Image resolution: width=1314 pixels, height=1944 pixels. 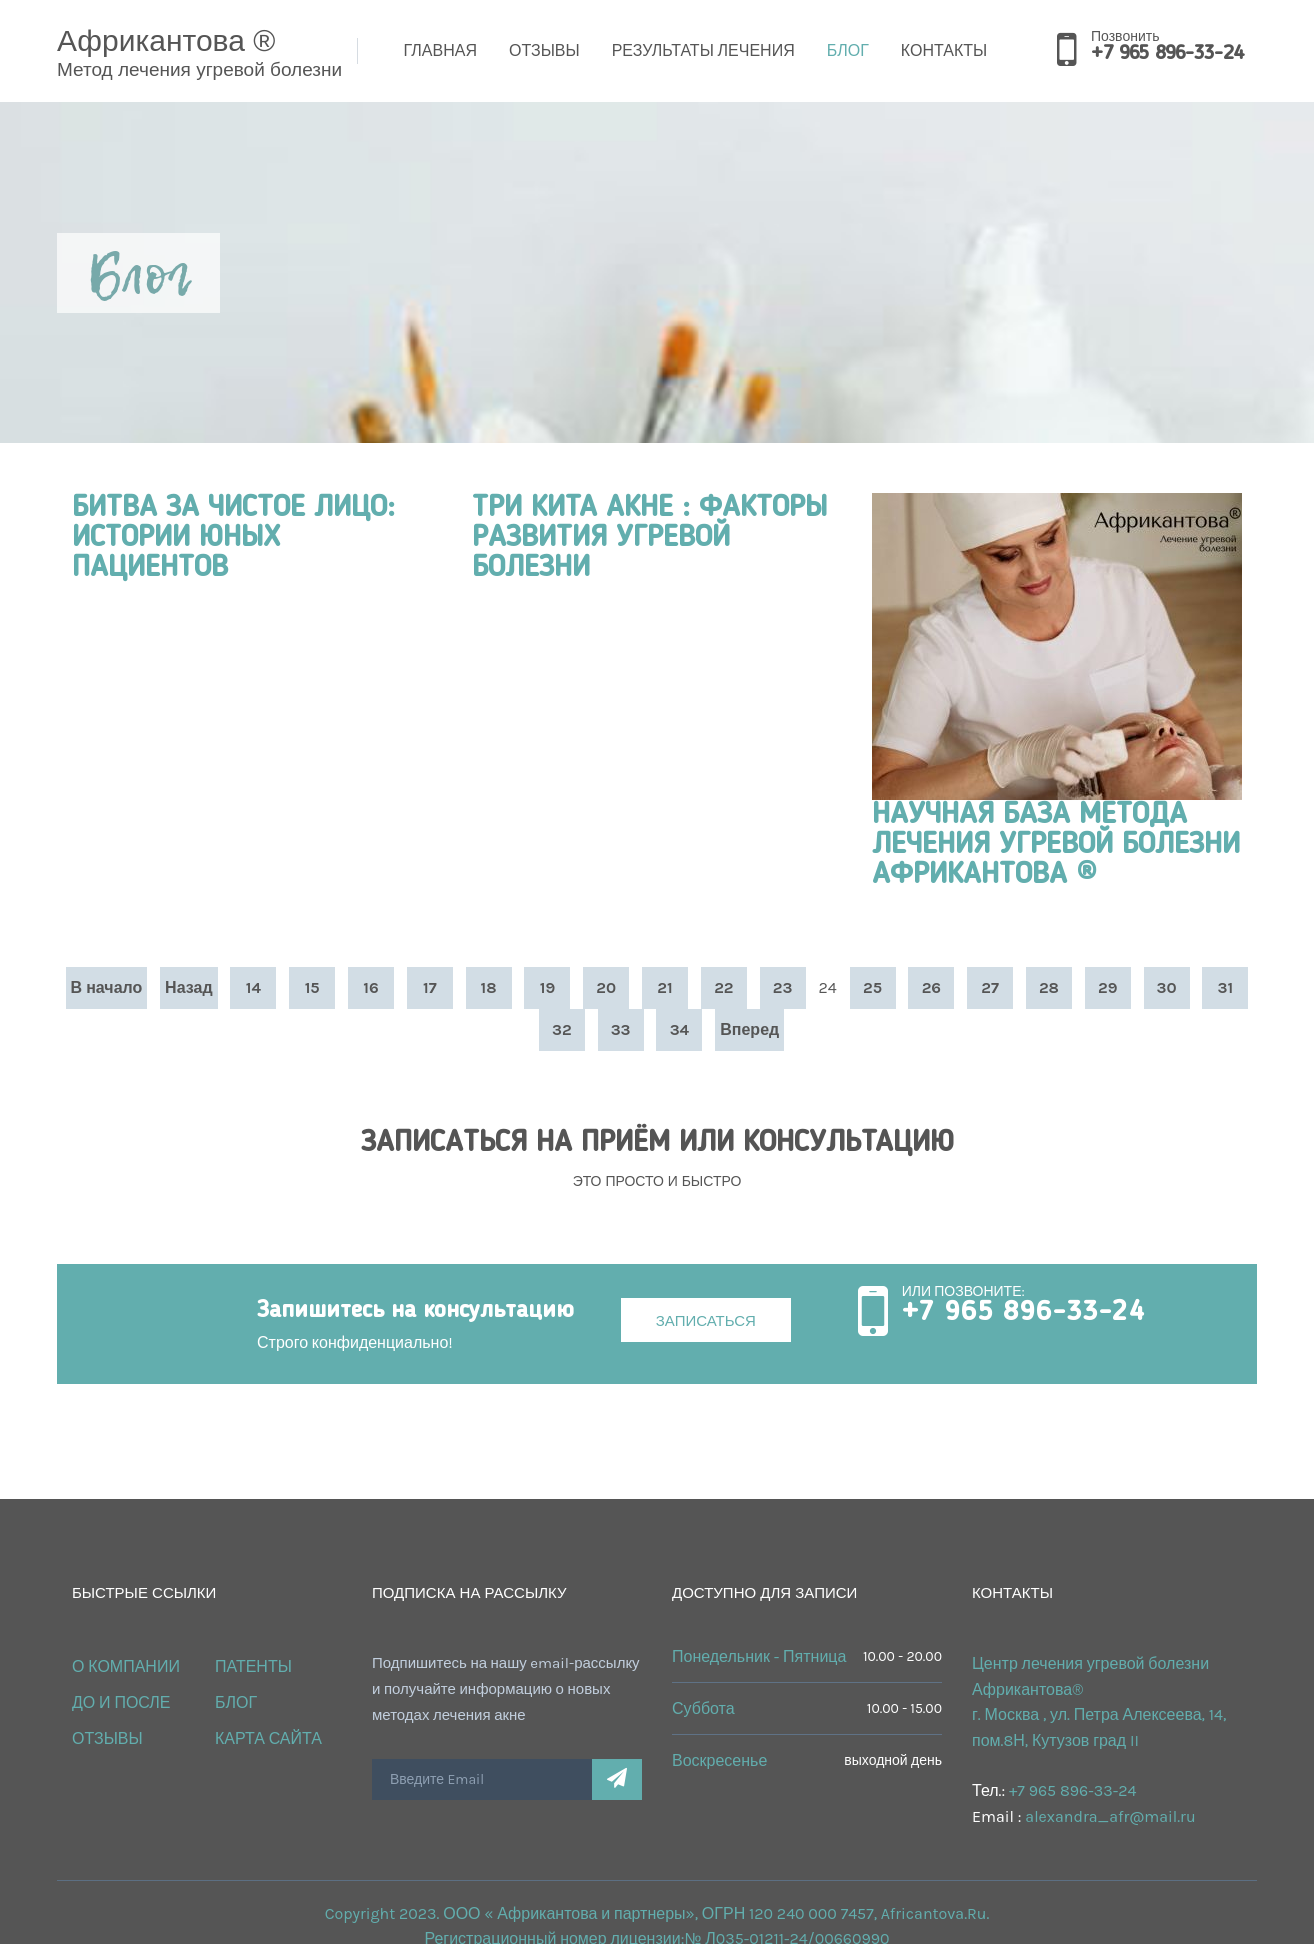 What do you see at coordinates (126, 1666) in the screenshot?
I see `О КОМПАНИИ` at bounding box center [126, 1666].